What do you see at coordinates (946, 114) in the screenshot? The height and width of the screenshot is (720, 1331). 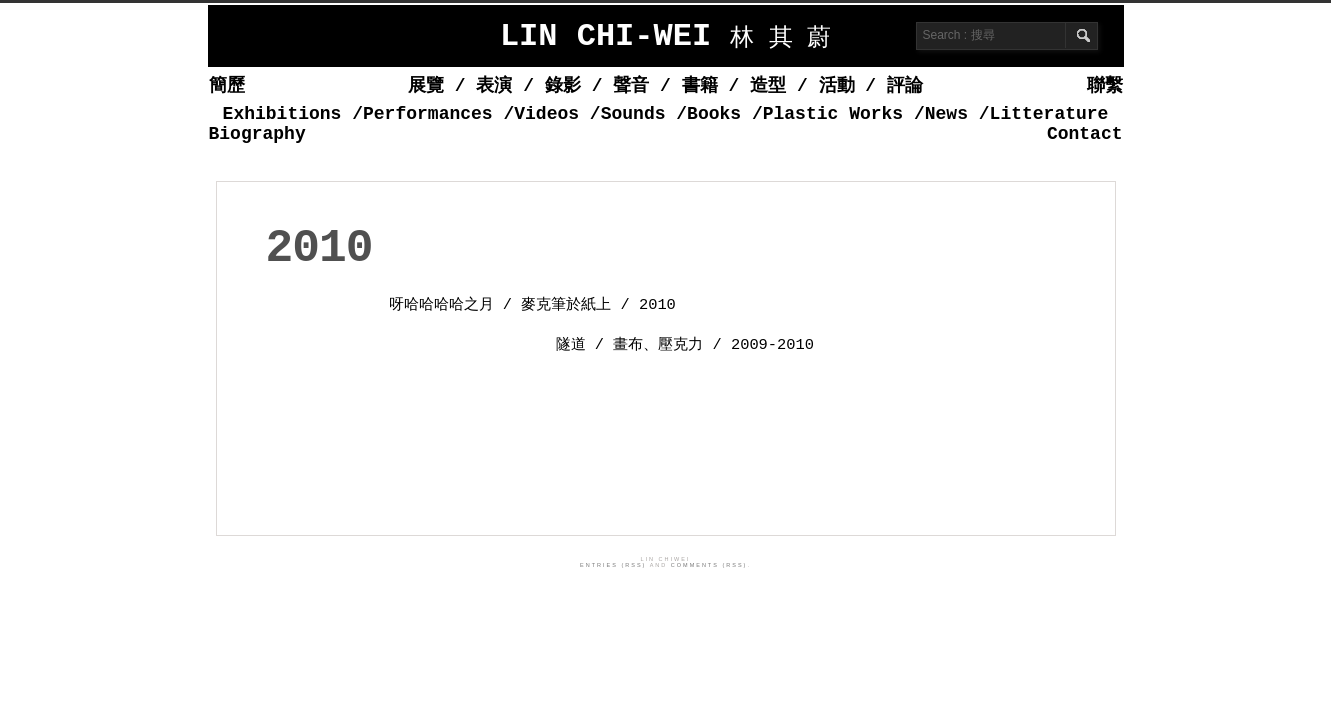 I see `News` at bounding box center [946, 114].